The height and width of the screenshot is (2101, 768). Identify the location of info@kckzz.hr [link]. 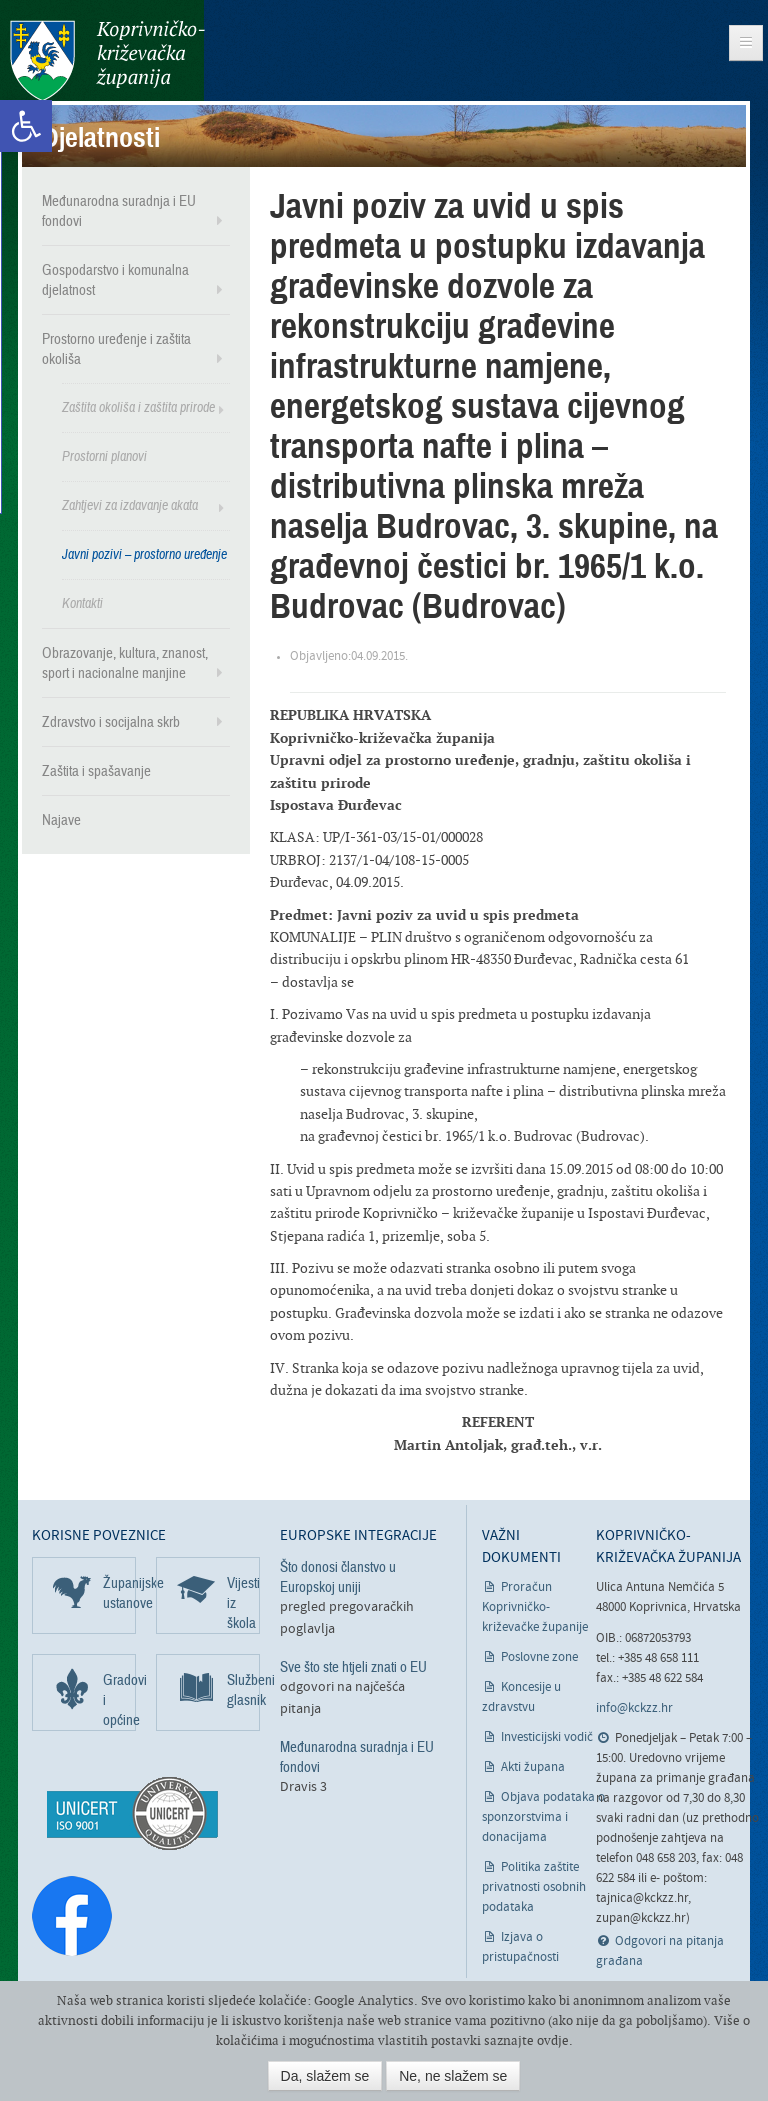
(634, 1708).